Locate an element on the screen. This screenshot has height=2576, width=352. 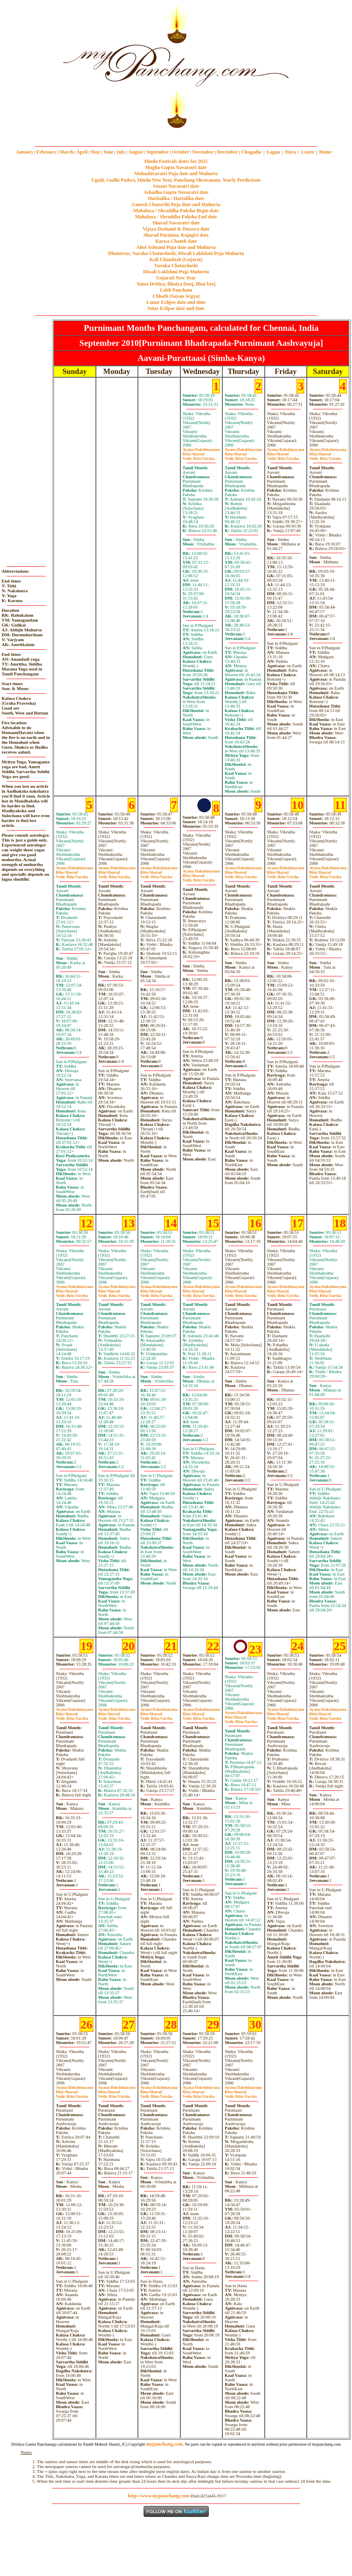
mypanchang.com is located at coordinates (175, 134).